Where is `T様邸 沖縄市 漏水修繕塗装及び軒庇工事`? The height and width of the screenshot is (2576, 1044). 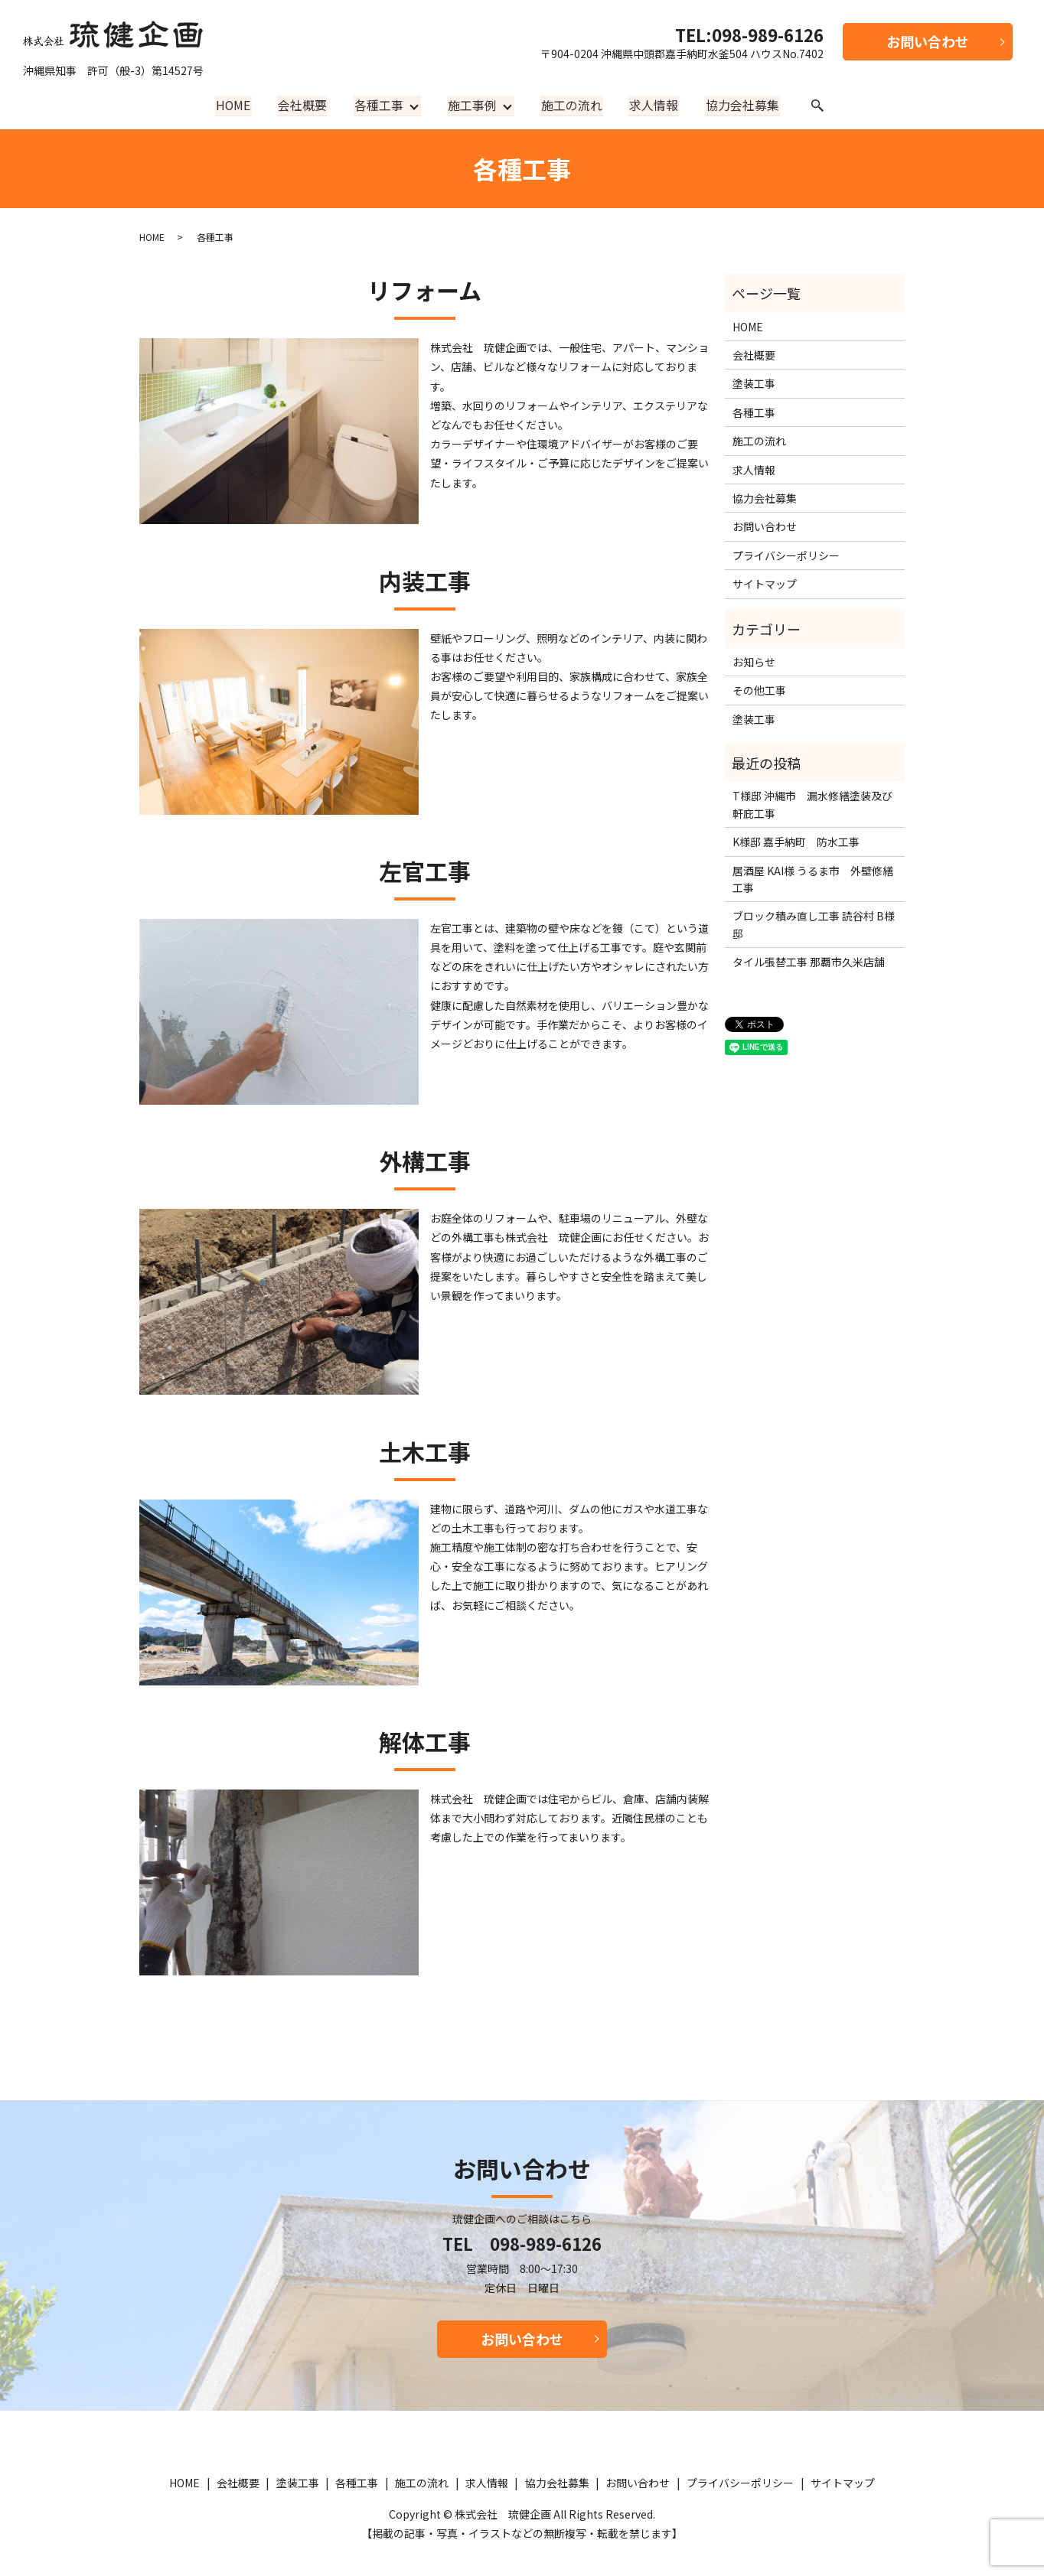 T様邸 沖縄市 漏水修繕塗装及び軒庇工事 is located at coordinates (812, 804).